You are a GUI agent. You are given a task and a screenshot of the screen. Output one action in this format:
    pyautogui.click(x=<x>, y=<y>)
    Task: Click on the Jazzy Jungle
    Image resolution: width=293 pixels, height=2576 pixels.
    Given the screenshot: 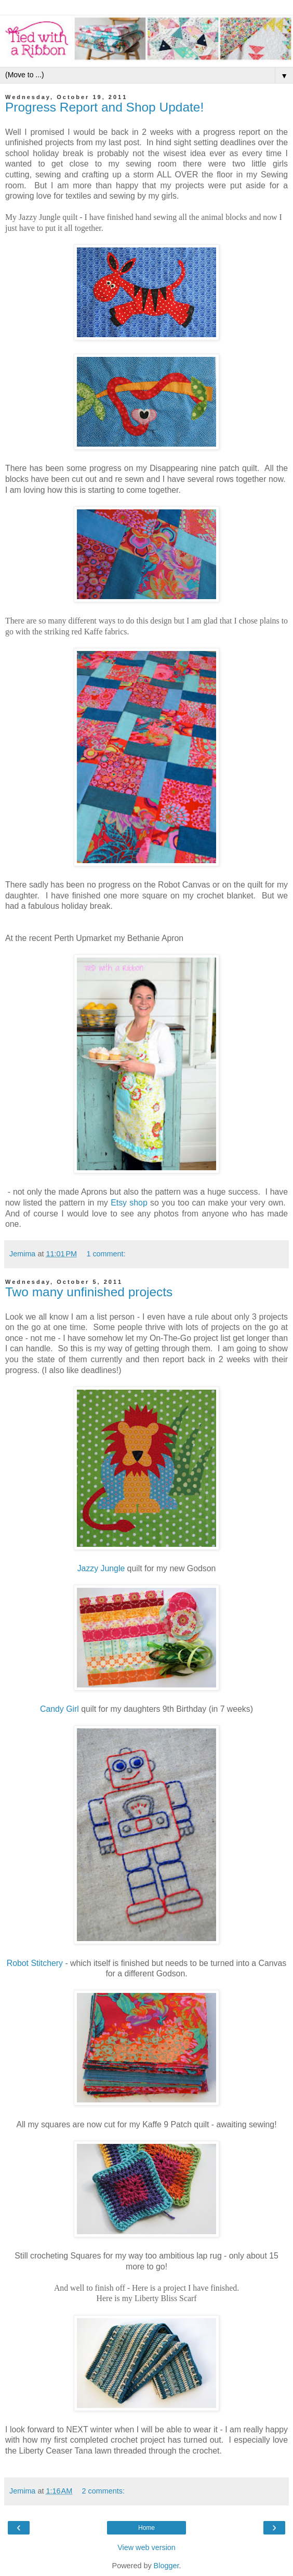 What is the action you would take?
    pyautogui.click(x=101, y=1568)
    